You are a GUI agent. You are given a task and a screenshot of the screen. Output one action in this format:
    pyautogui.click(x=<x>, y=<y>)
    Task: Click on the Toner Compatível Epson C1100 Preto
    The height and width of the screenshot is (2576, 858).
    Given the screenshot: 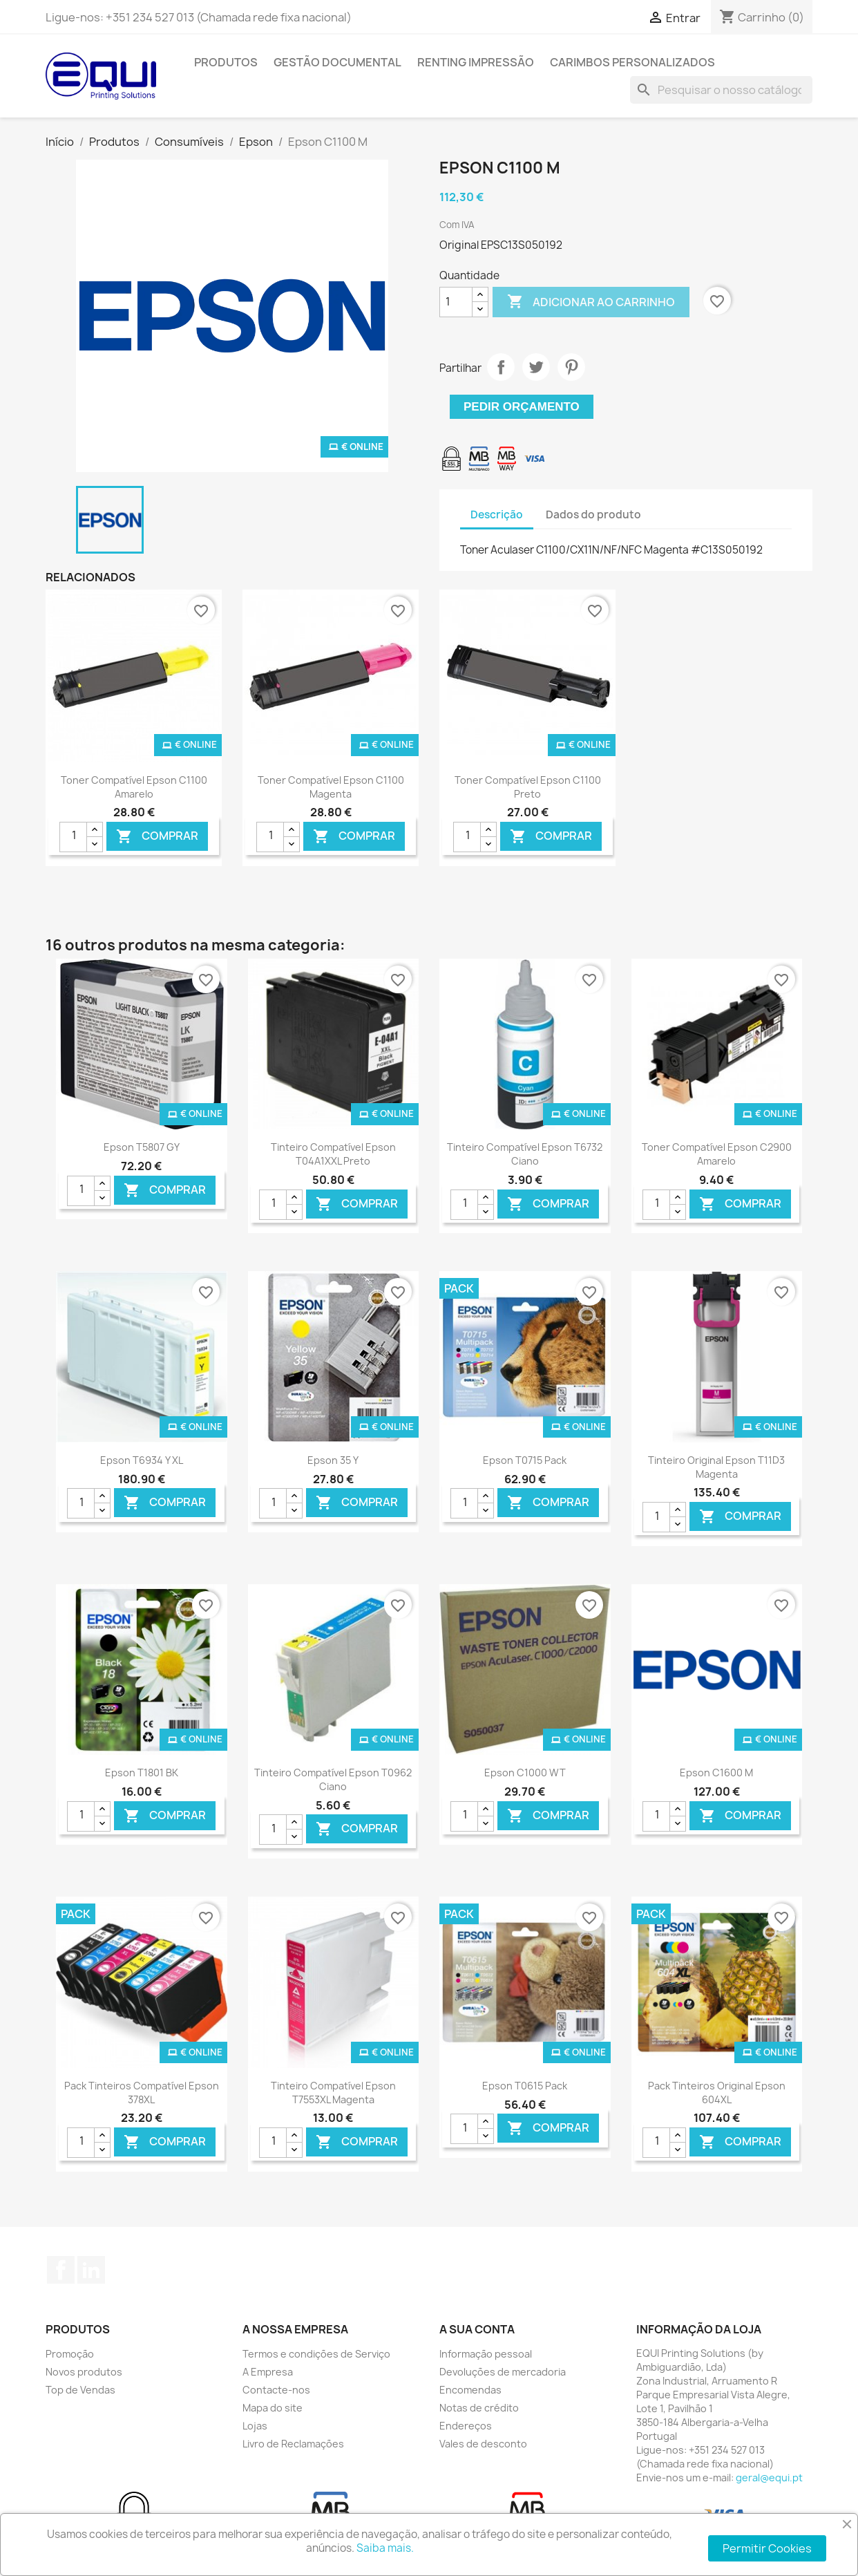 What is the action you would take?
    pyautogui.click(x=528, y=786)
    